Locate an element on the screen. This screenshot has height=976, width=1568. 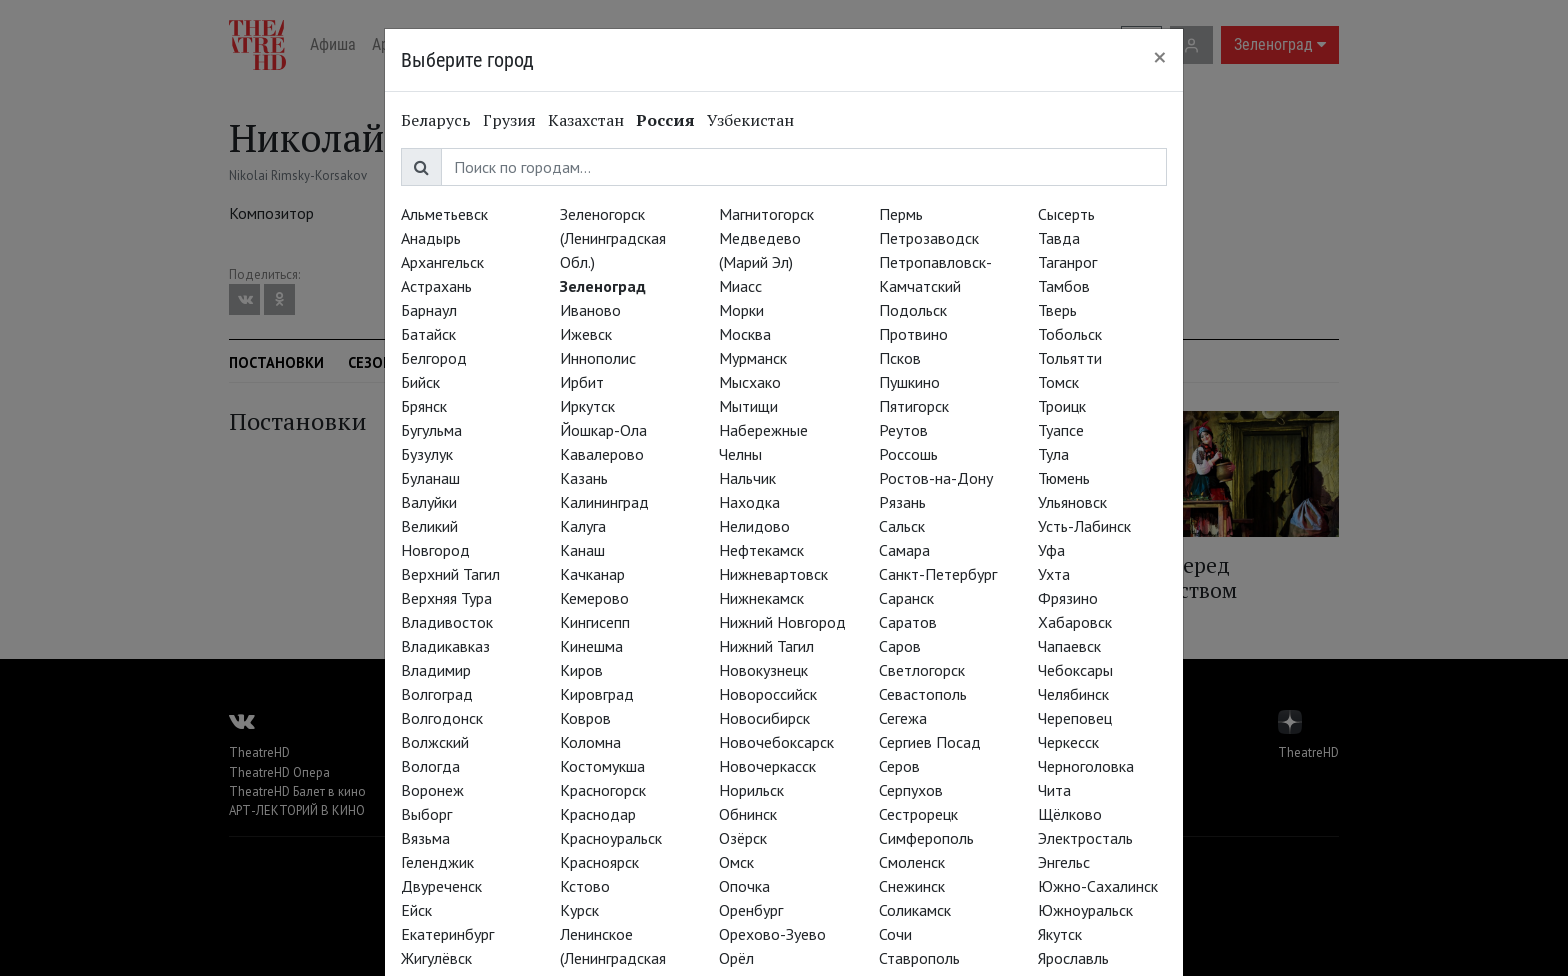
Казахстан is located at coordinates (586, 120).